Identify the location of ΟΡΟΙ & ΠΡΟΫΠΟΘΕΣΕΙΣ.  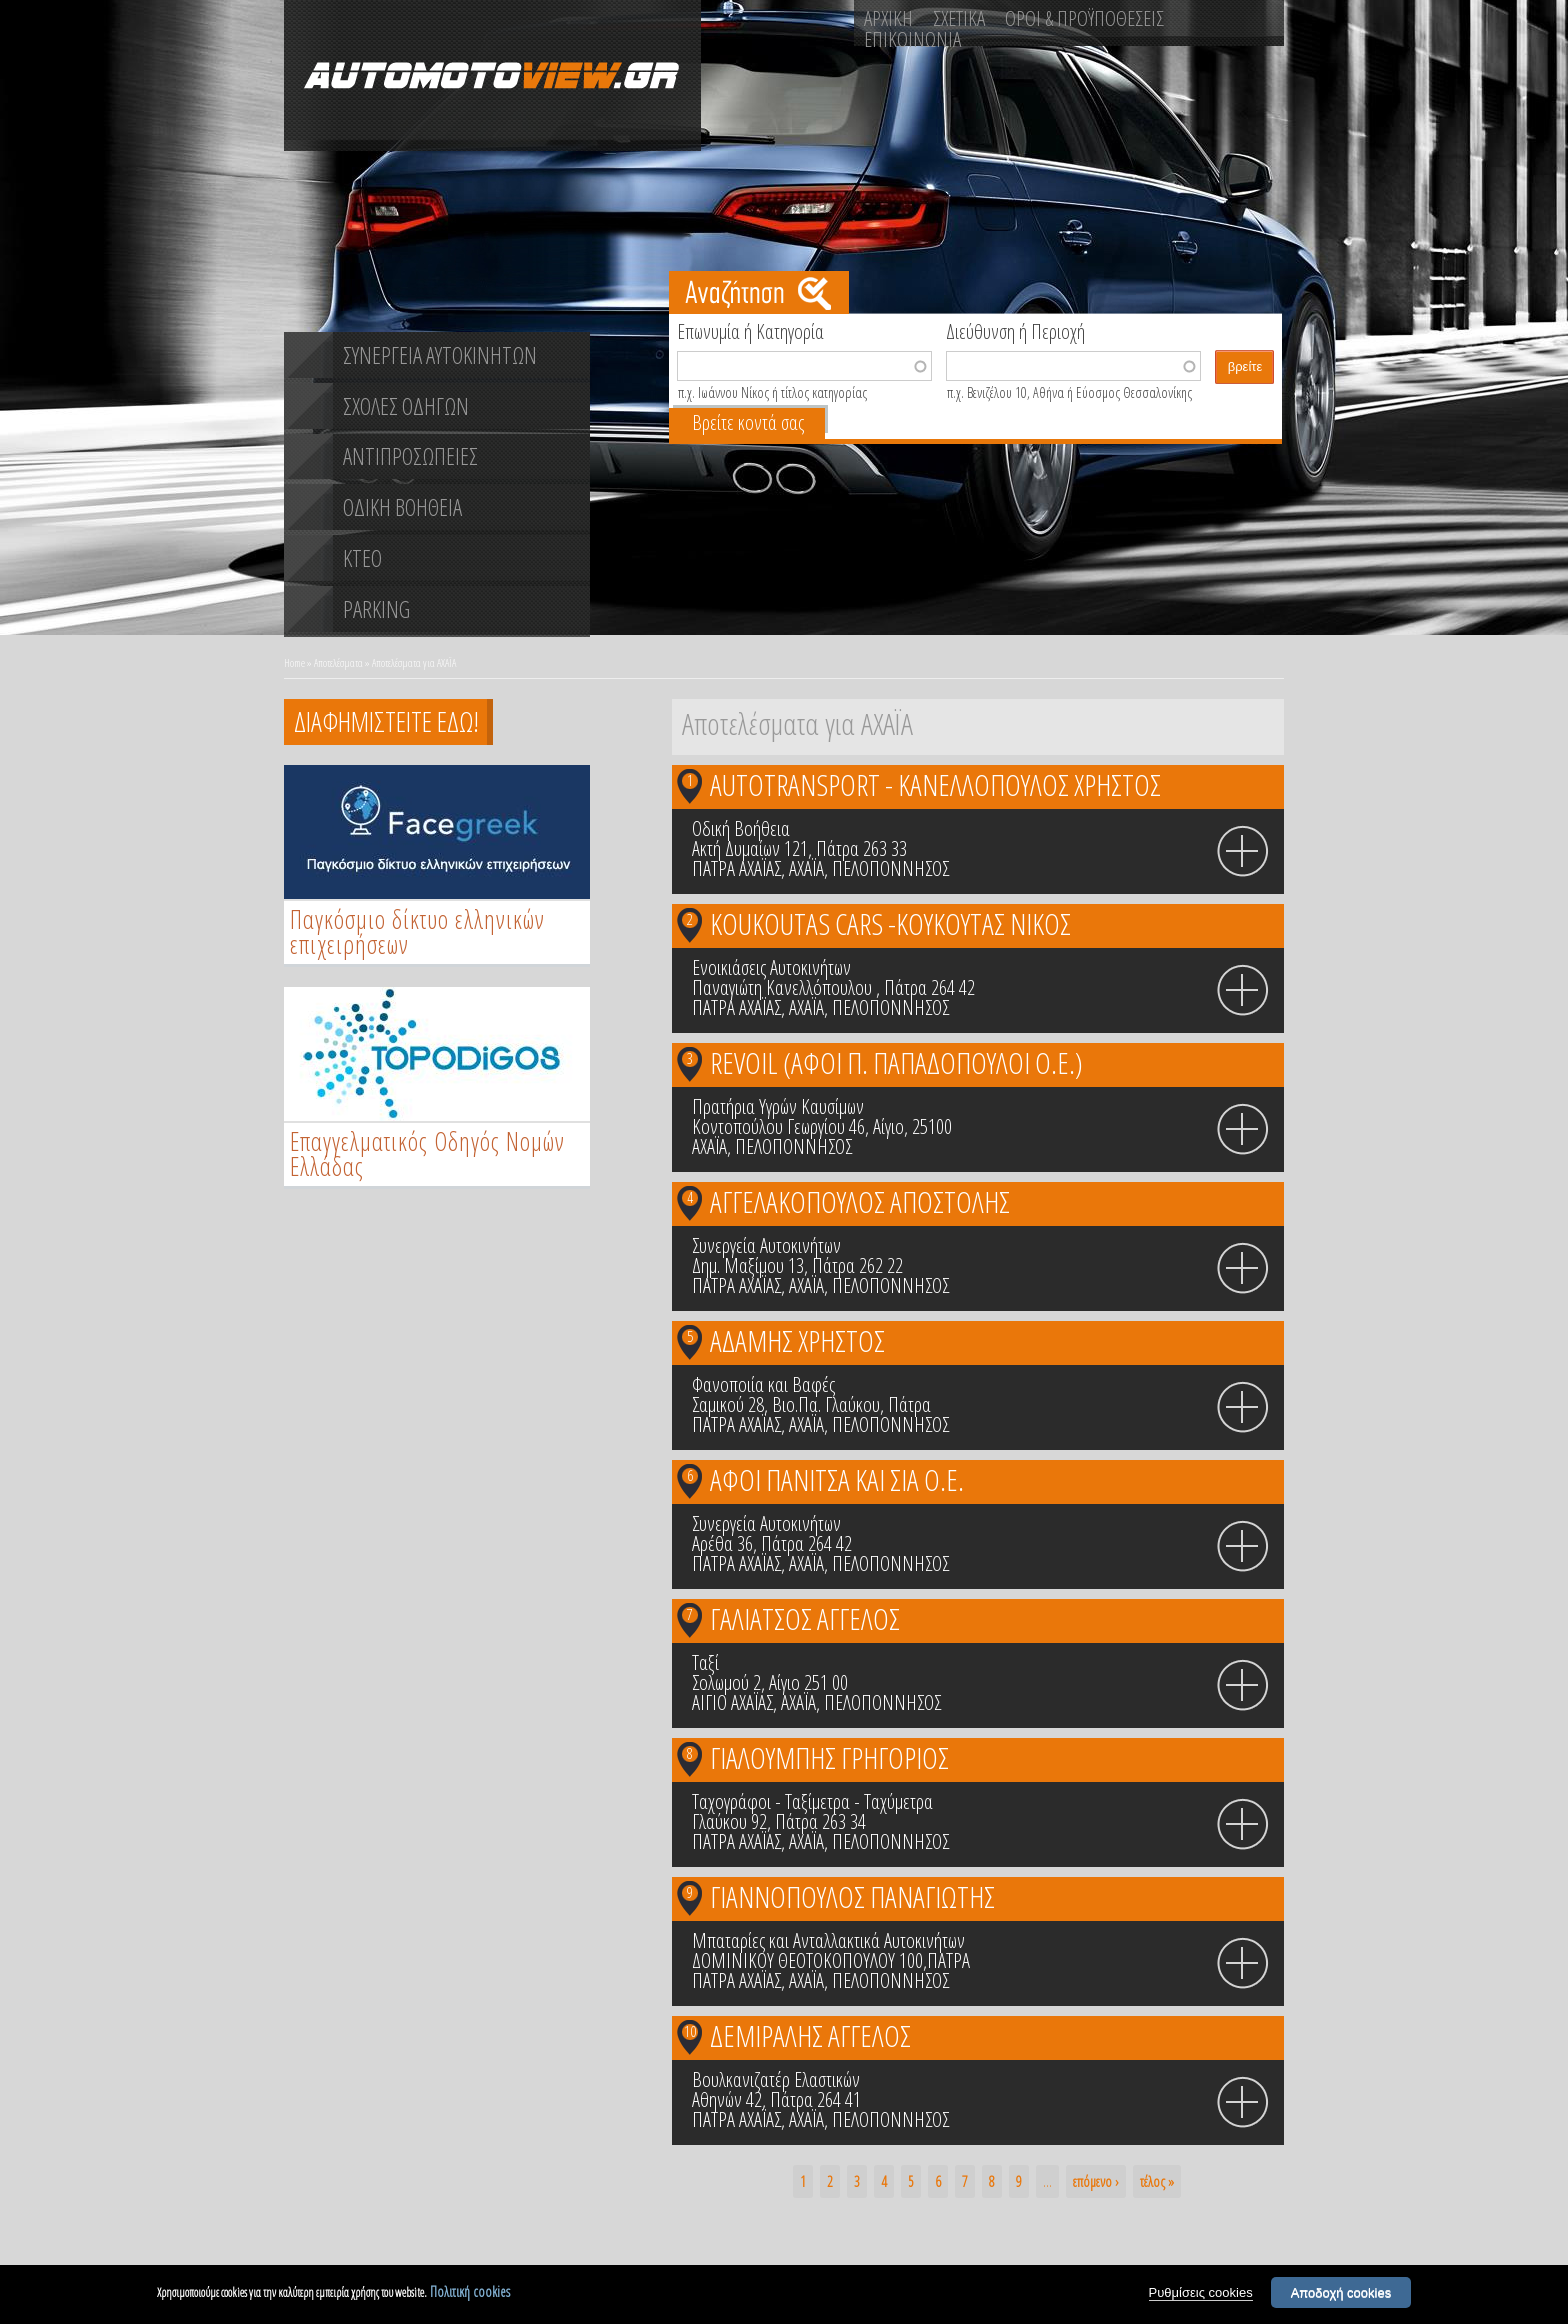
(1084, 18).